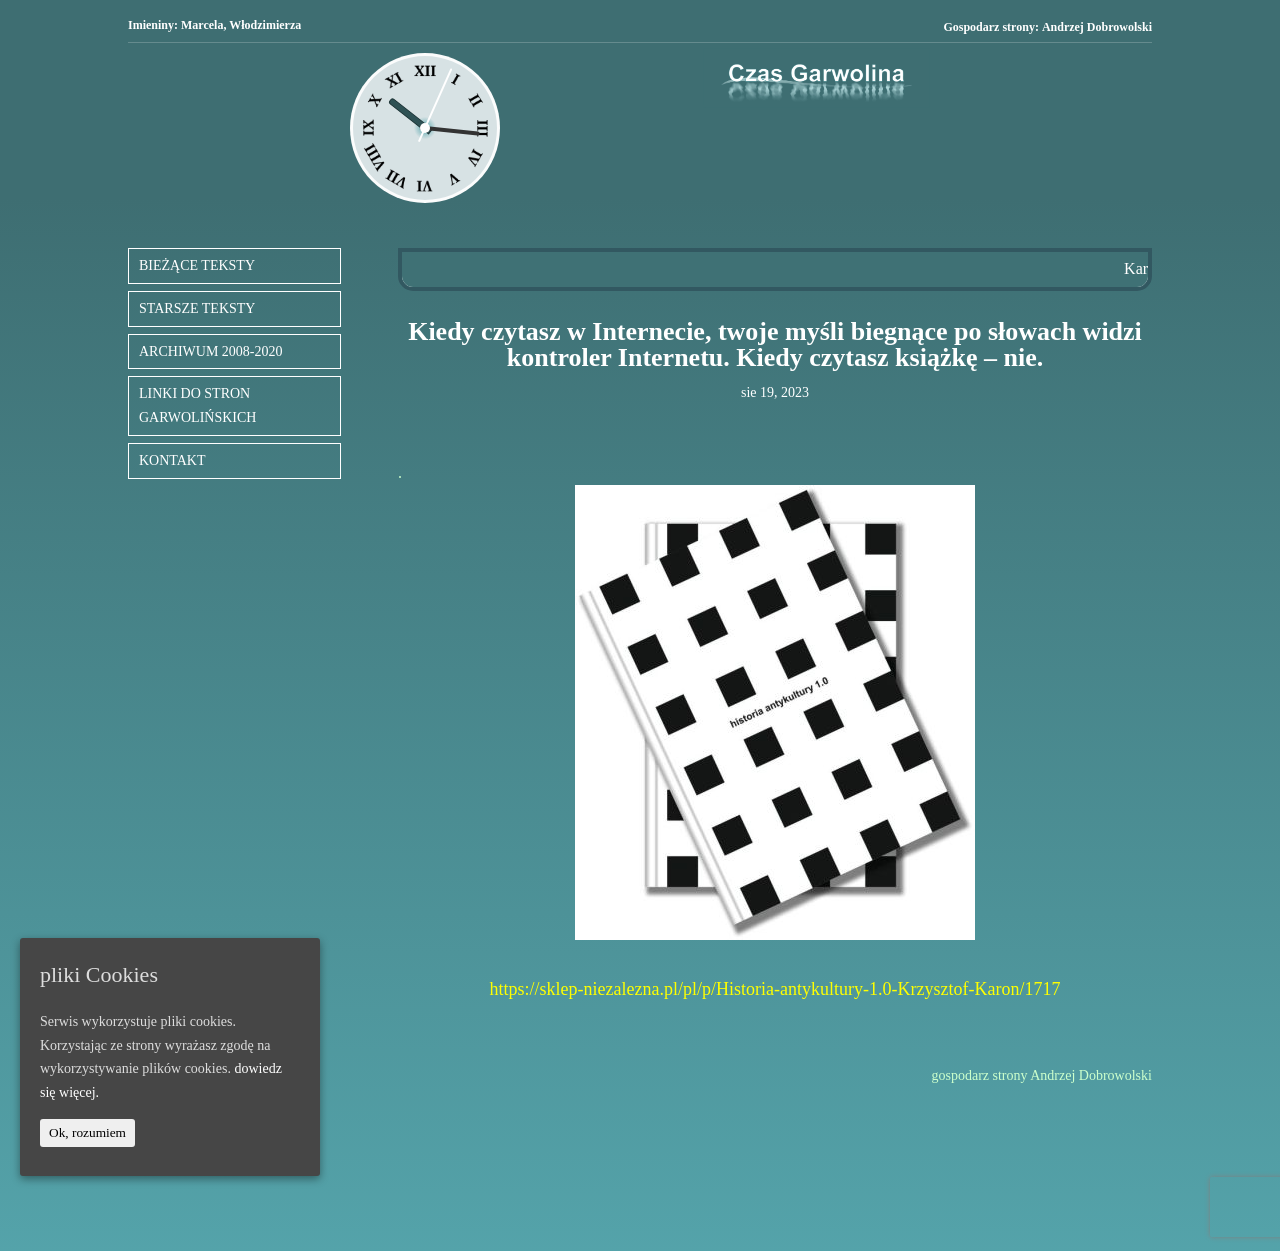 The width and height of the screenshot is (1280, 1251). What do you see at coordinates (202, 25) in the screenshot?
I see `Marcela` at bounding box center [202, 25].